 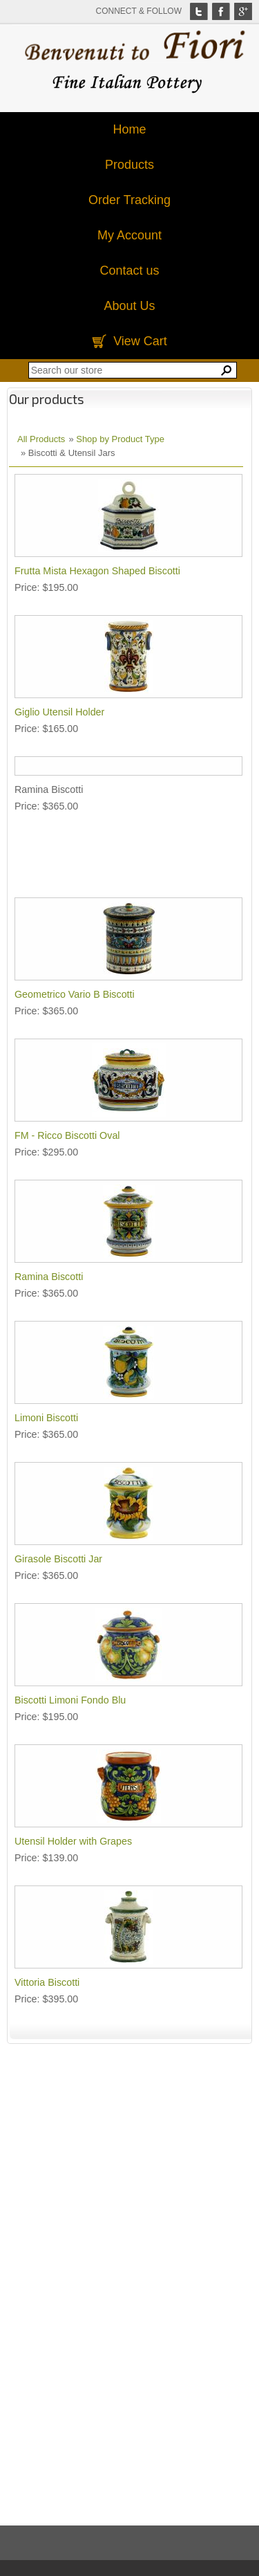 What do you see at coordinates (73, 1841) in the screenshot?
I see `Utensil Holder with Grapes` at bounding box center [73, 1841].